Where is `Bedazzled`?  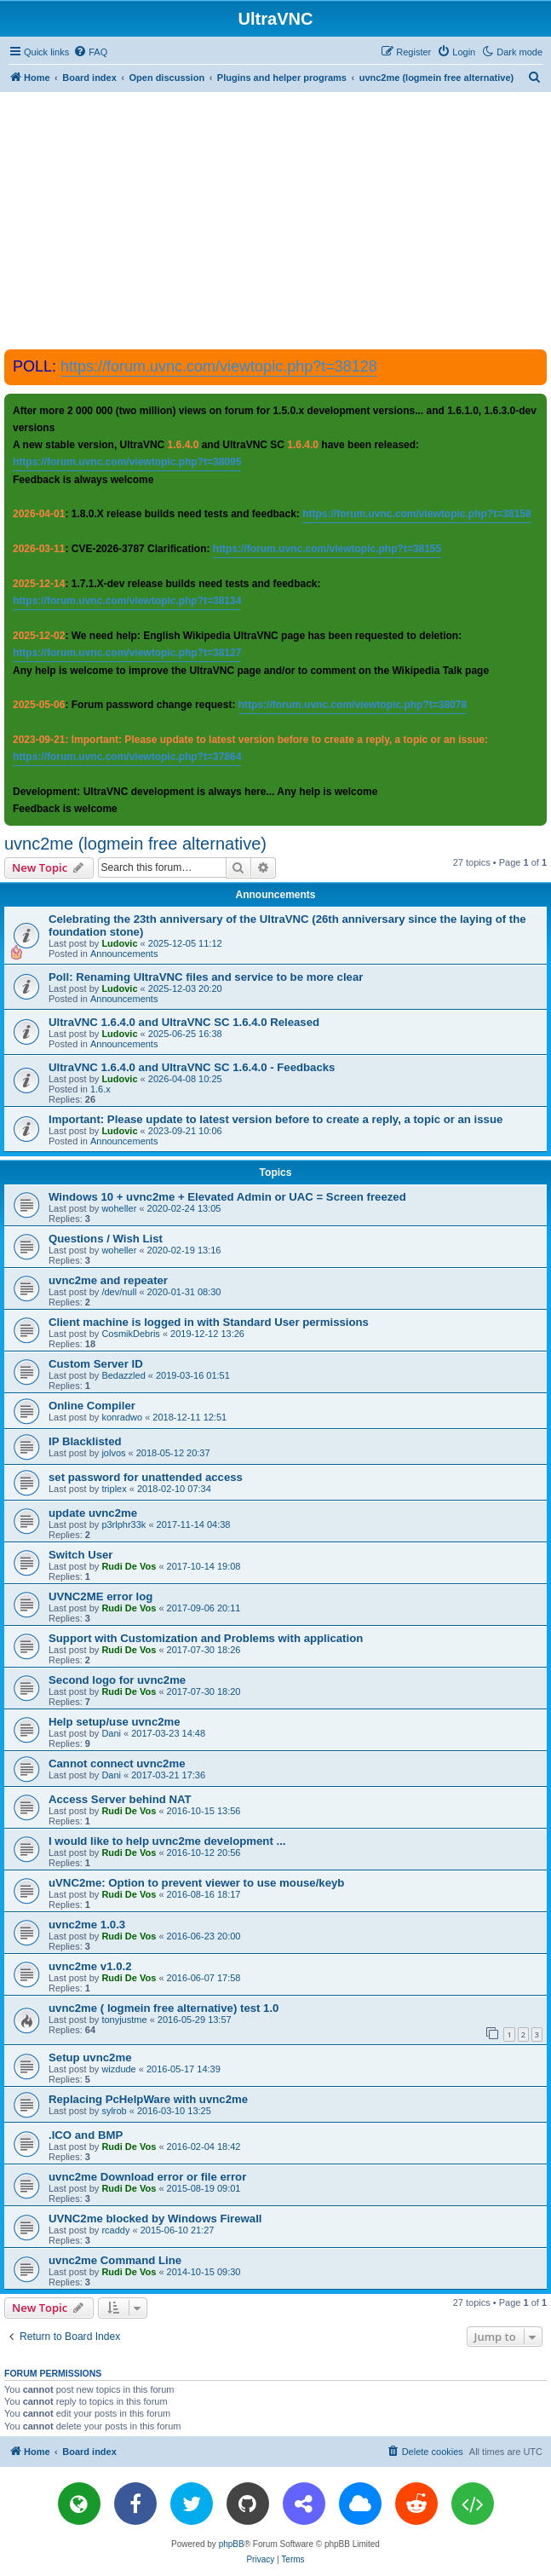 Bedazzled is located at coordinates (123, 1375).